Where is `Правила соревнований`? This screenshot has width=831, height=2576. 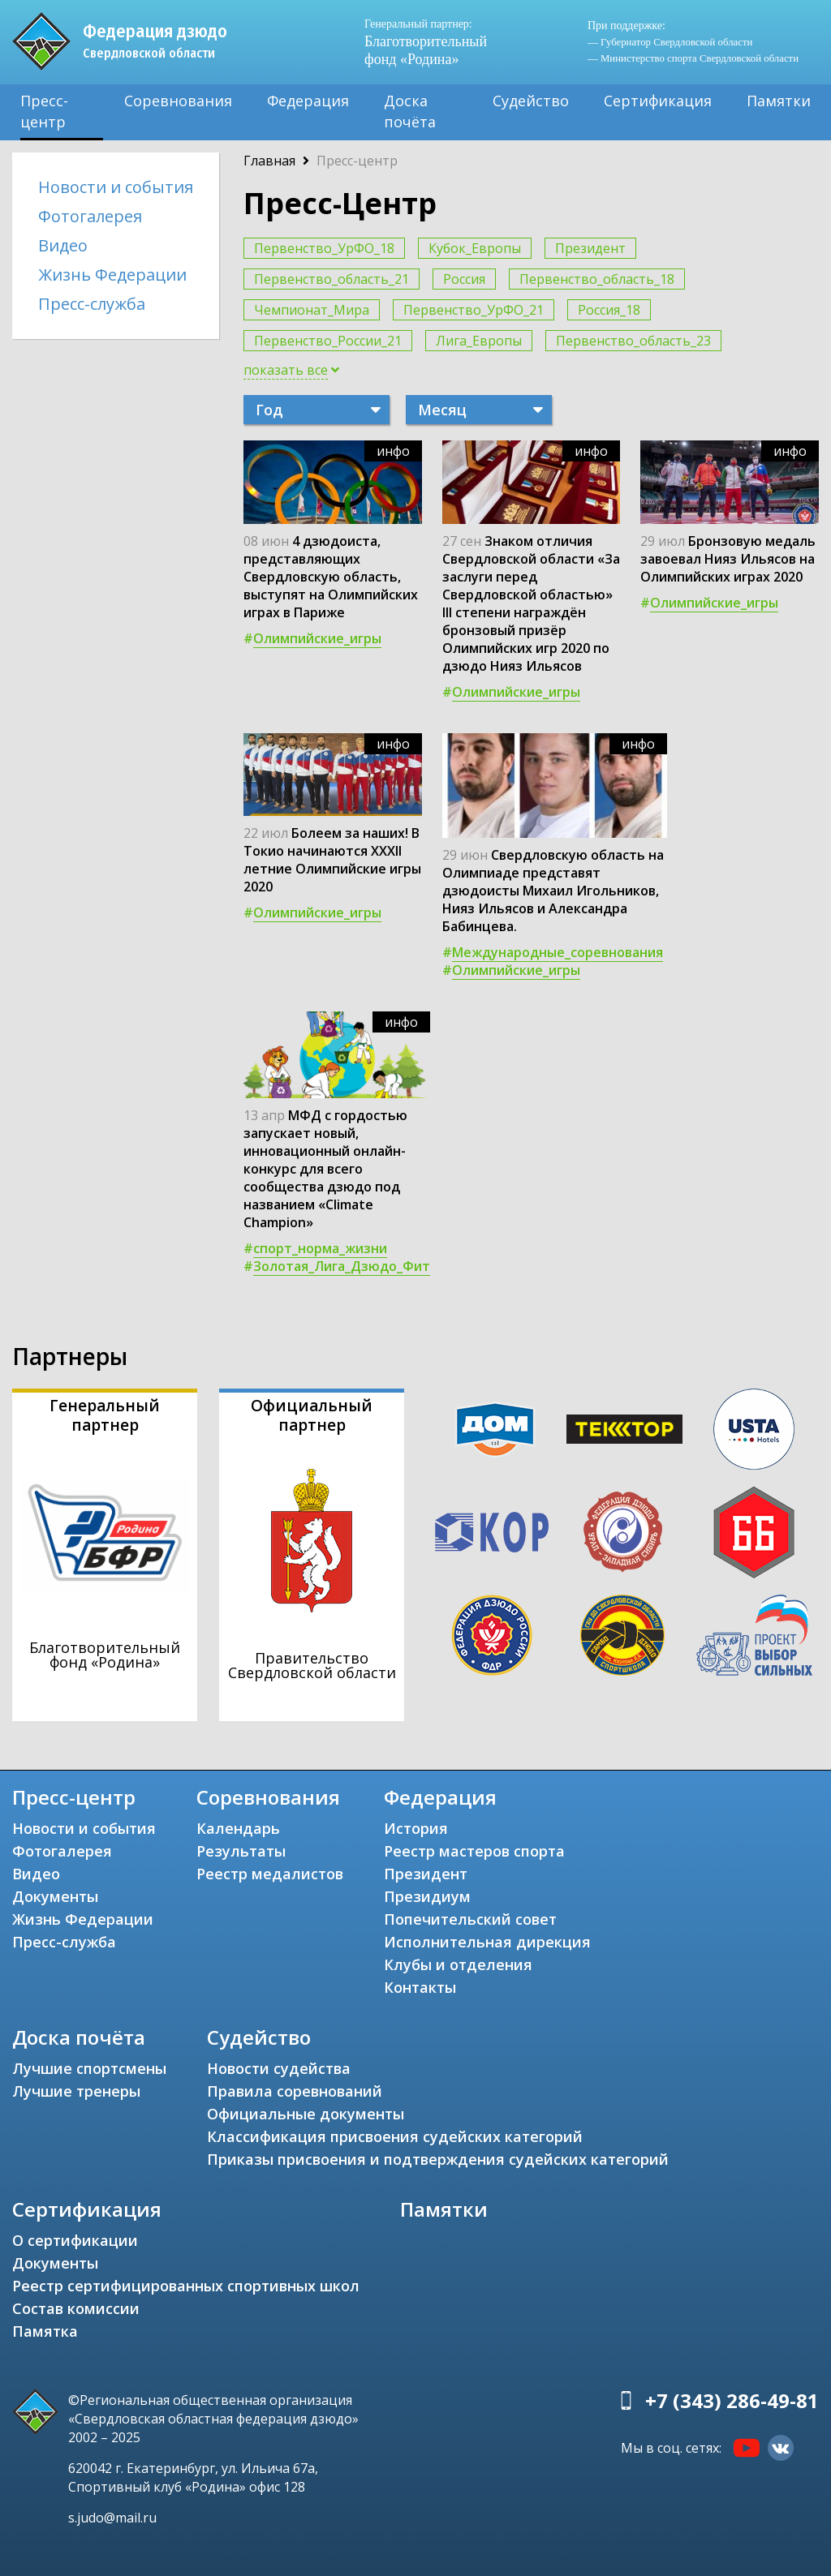
Правила соревнований is located at coordinates (294, 2091).